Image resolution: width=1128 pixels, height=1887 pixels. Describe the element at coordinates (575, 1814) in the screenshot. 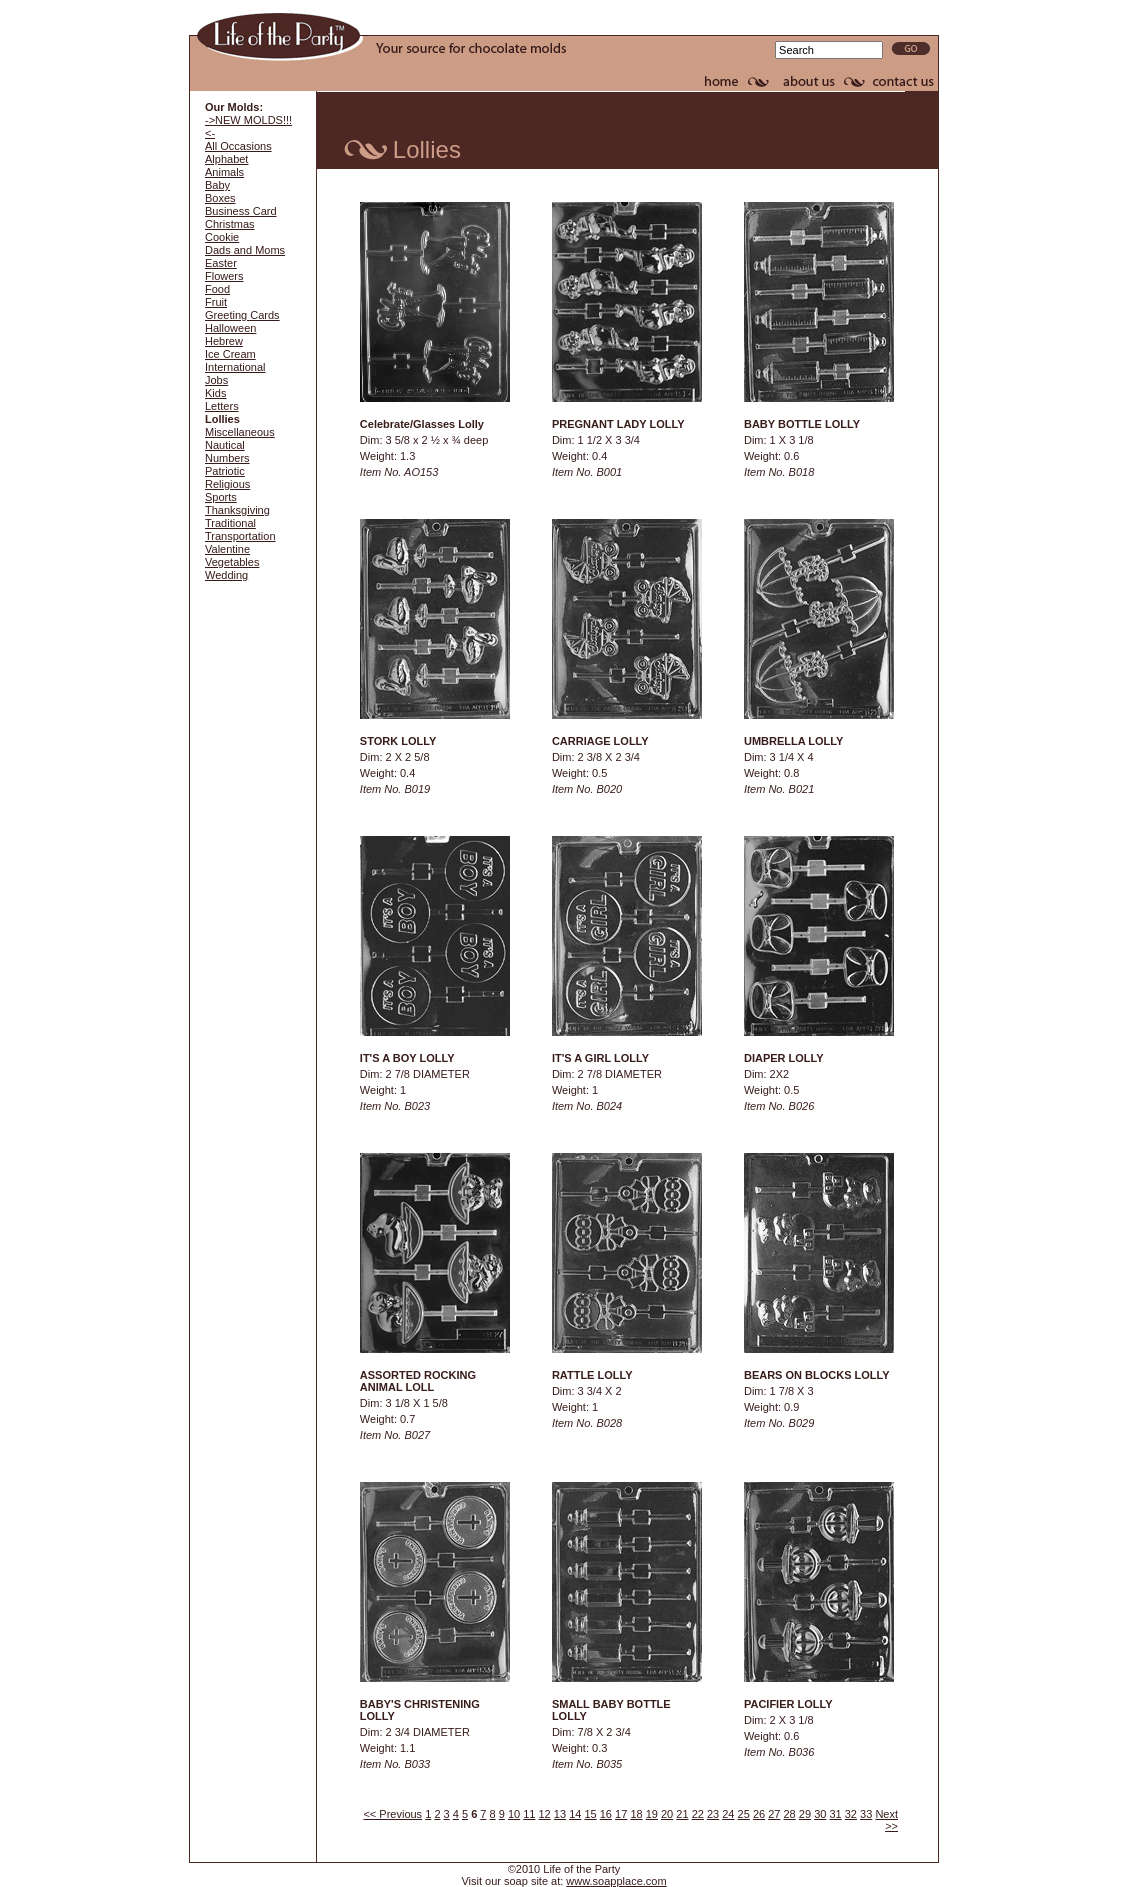

I see `14` at that location.